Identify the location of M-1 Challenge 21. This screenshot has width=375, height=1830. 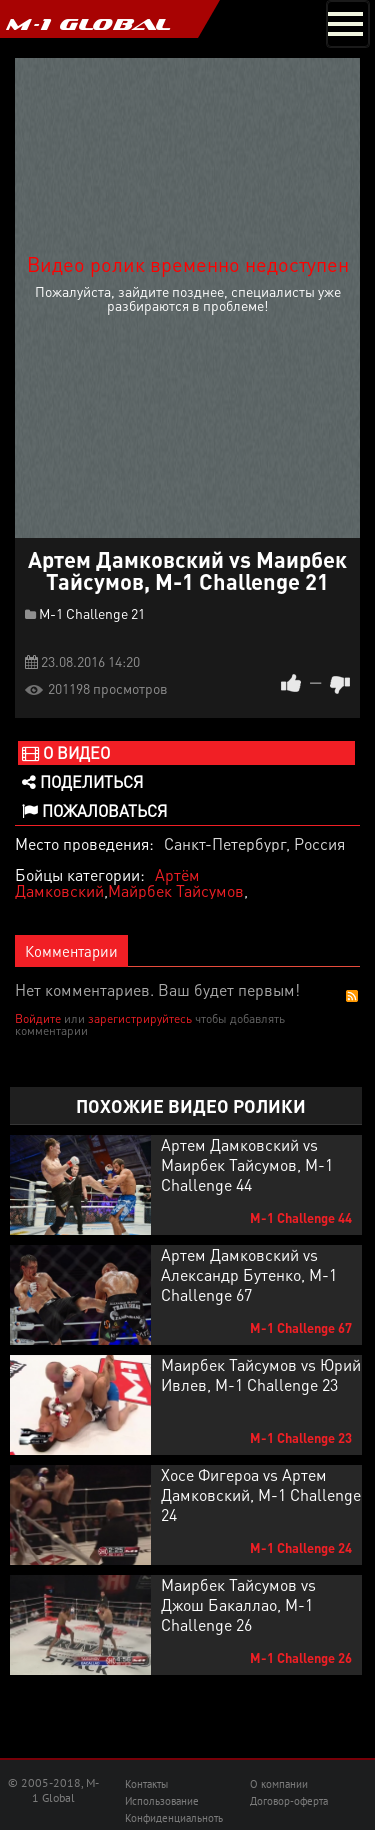
(92, 613).